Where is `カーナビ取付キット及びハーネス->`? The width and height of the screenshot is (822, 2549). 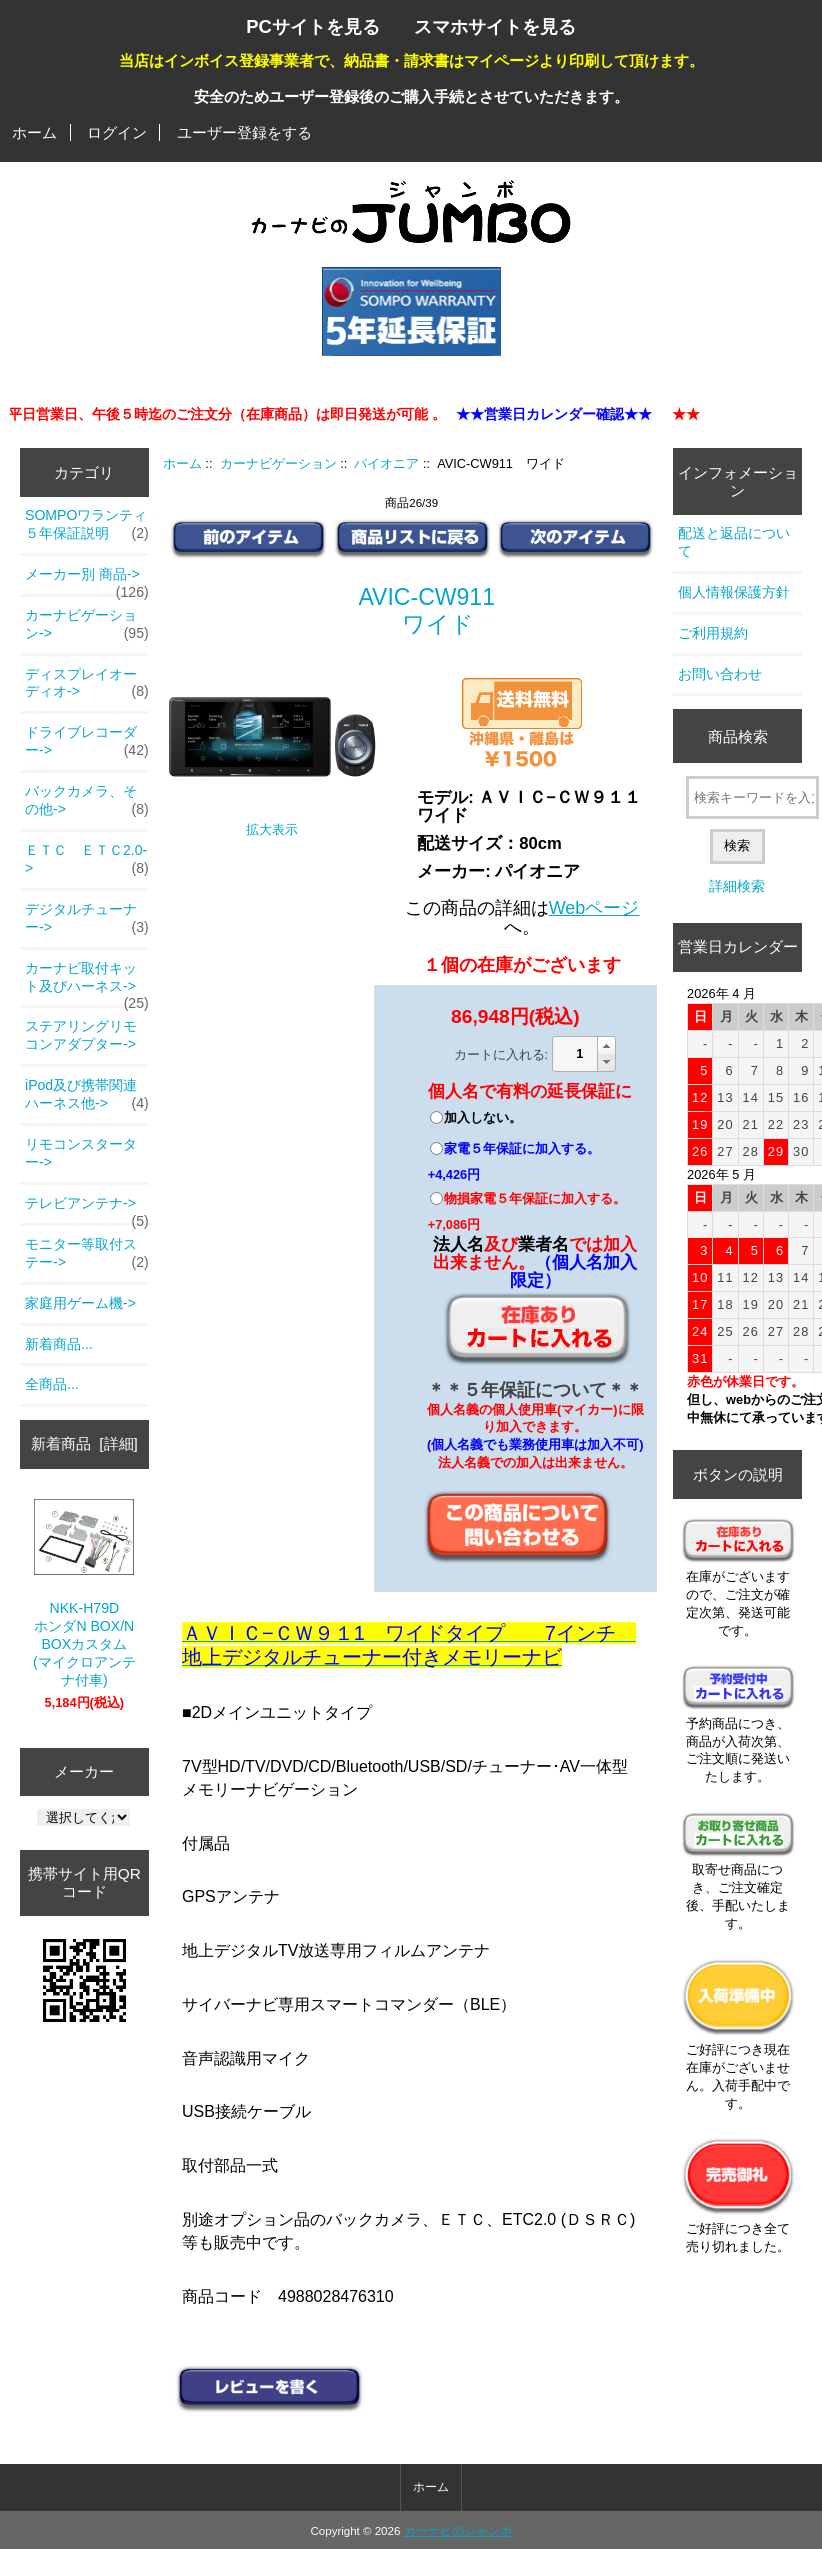
カーナビ取付キット及びハーネス-> is located at coordinates (87, 983).